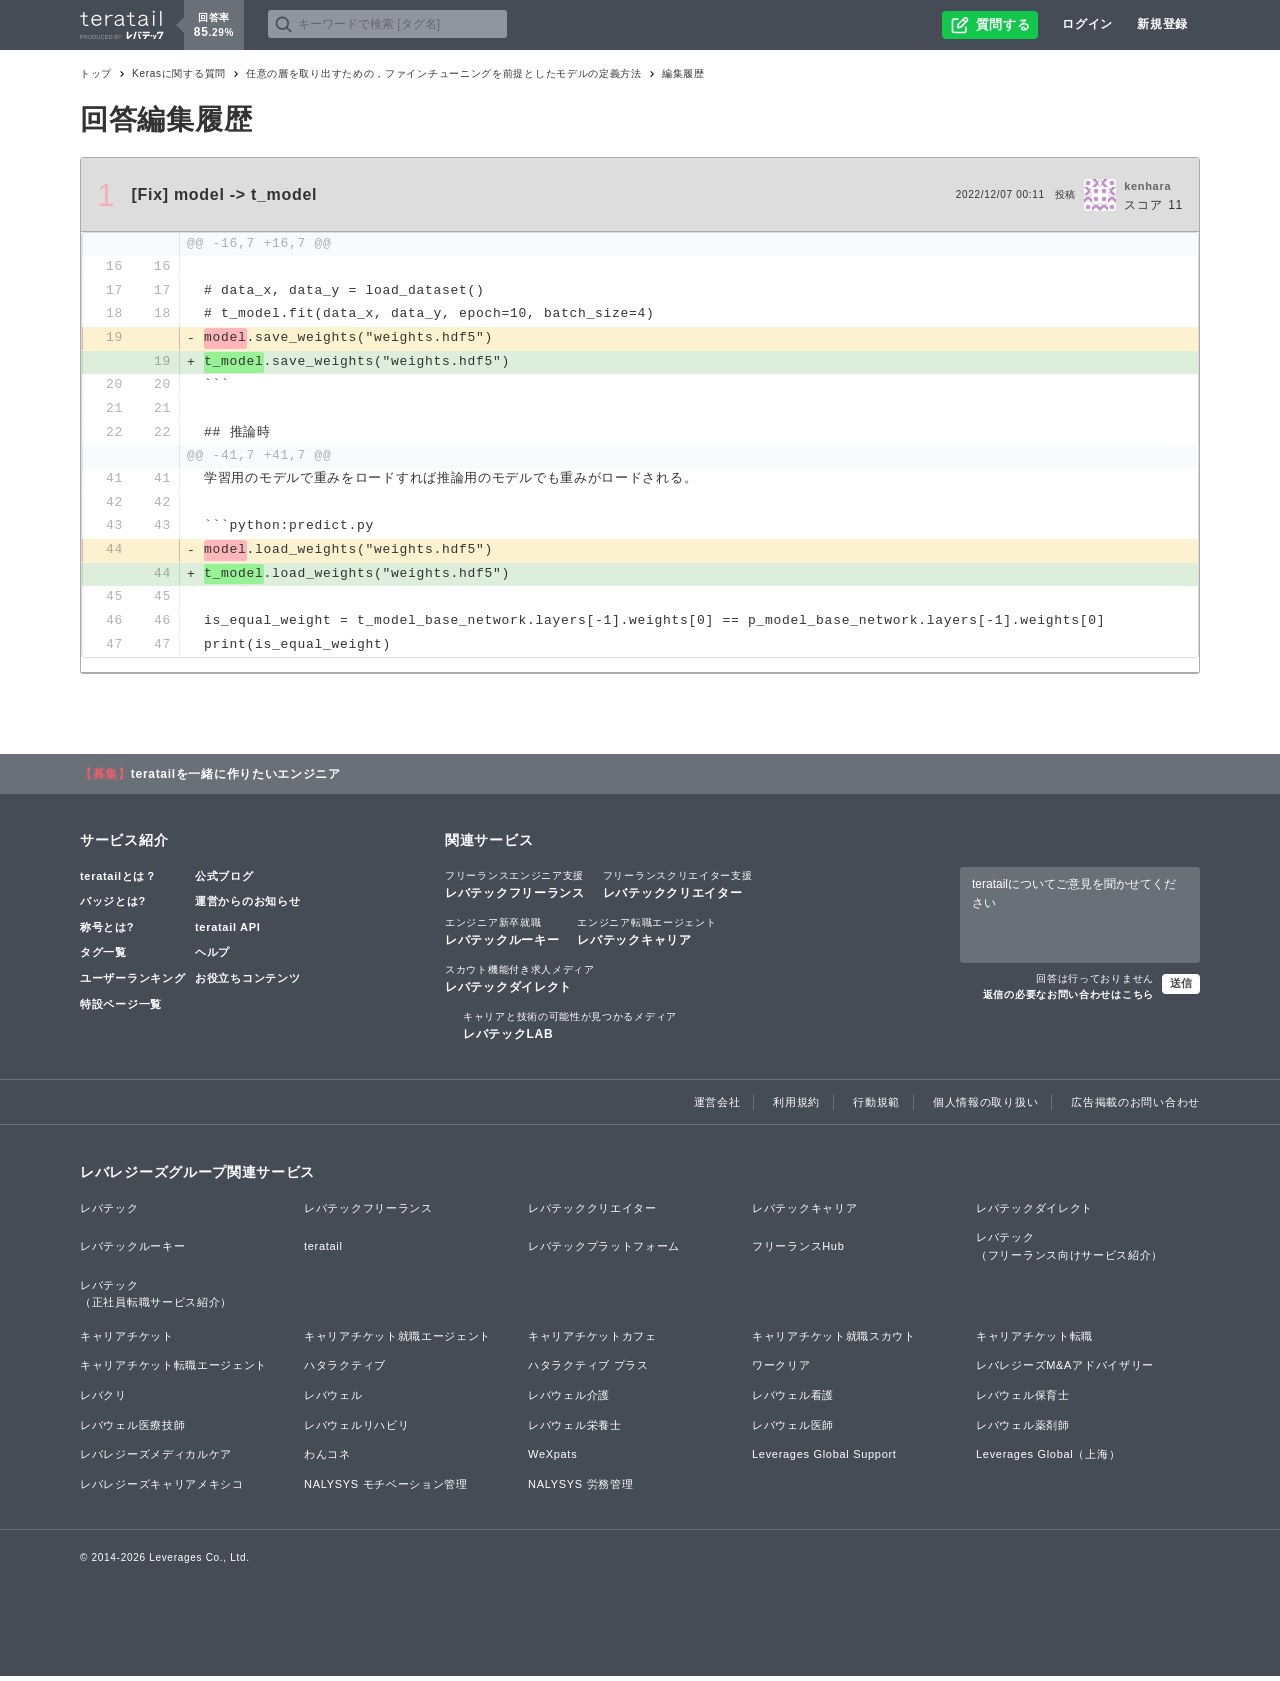 The height and width of the screenshot is (1681, 1280). Describe the element at coordinates (1162, 24) in the screenshot. I see `新規登録` at that location.